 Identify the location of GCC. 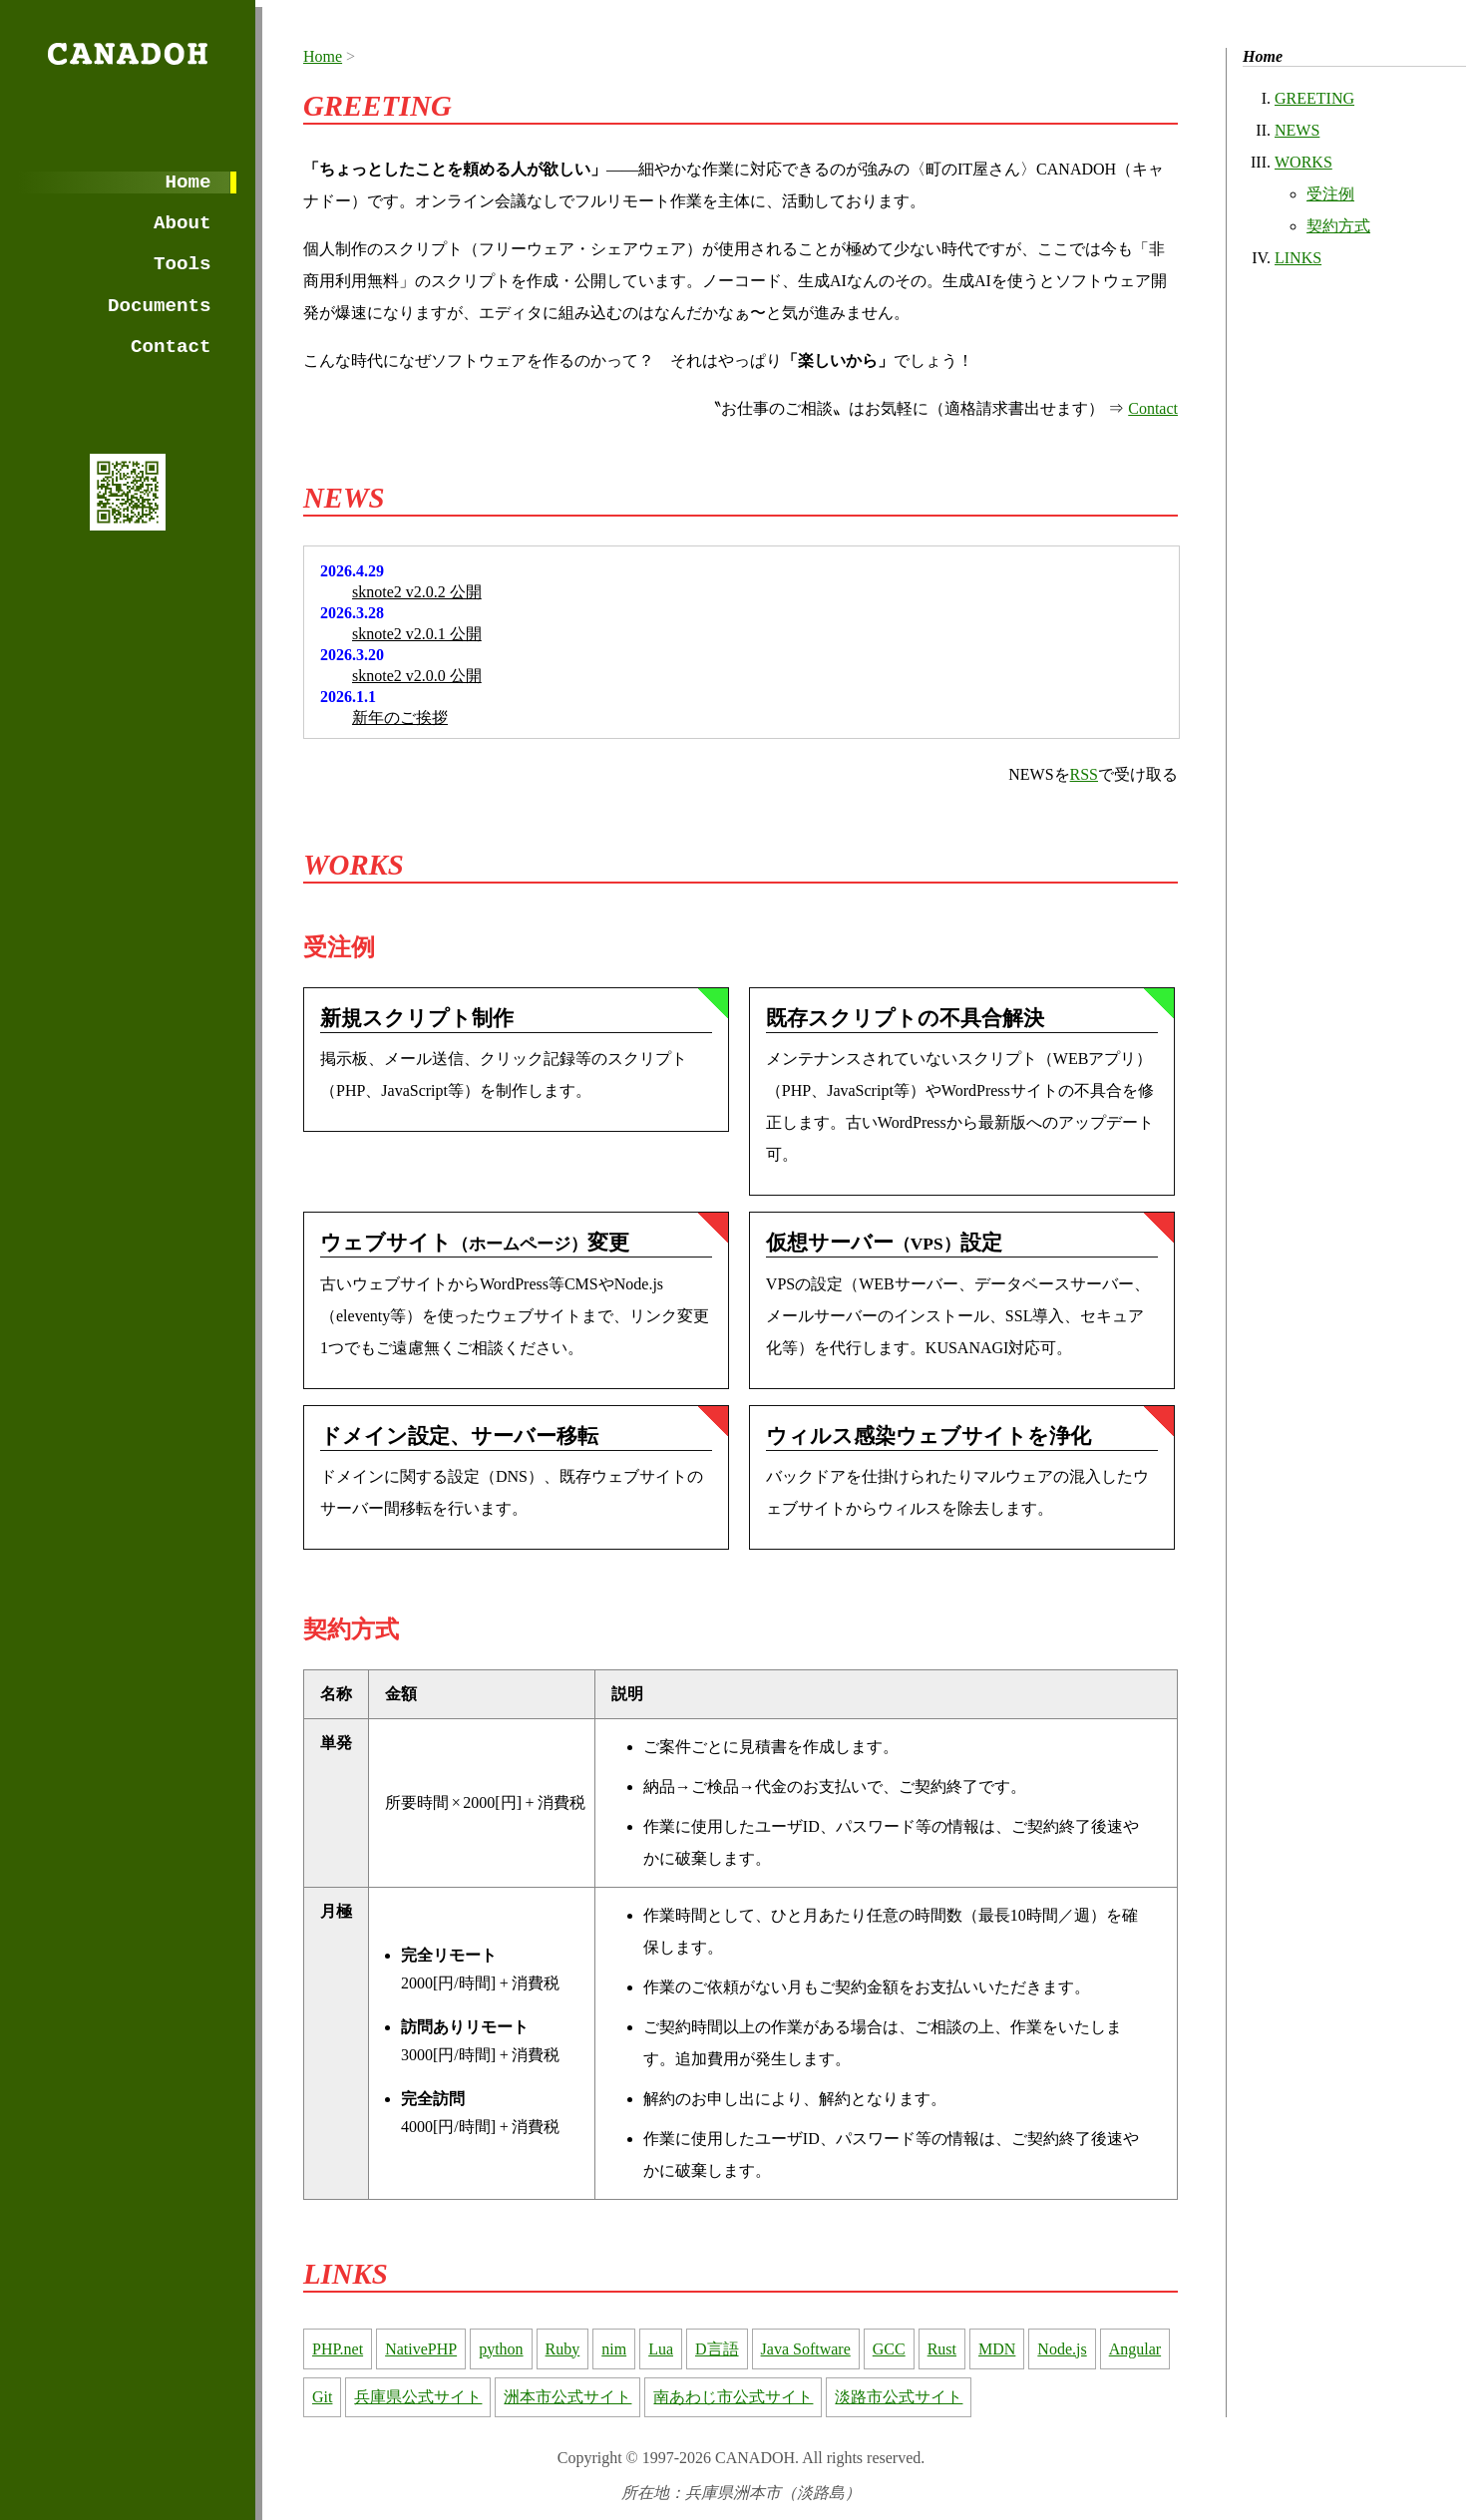
(889, 2348).